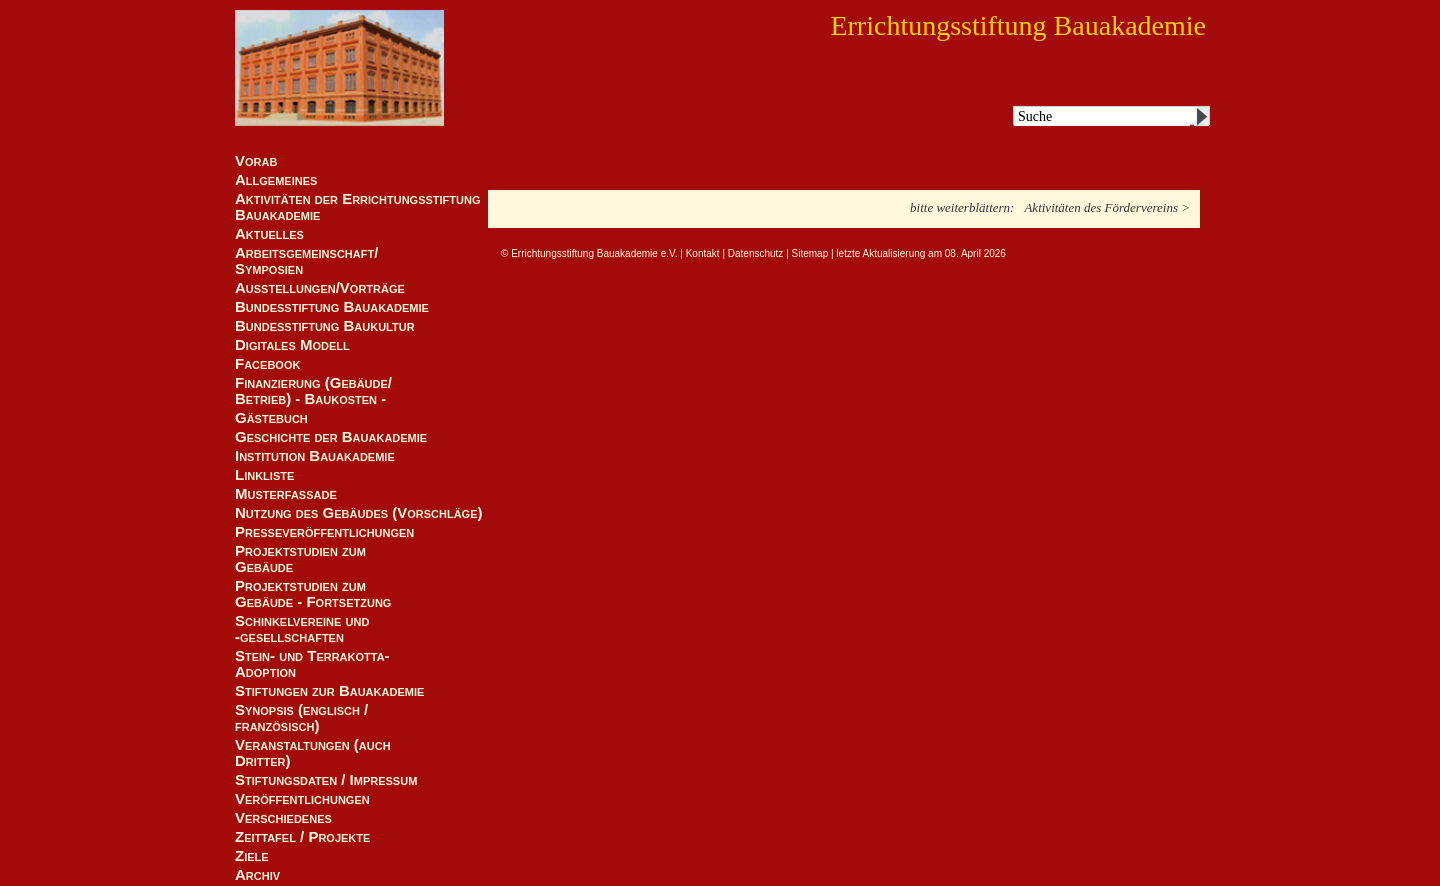 The height and width of the screenshot is (886, 1440). I want to click on Facebook, so click(267, 364).